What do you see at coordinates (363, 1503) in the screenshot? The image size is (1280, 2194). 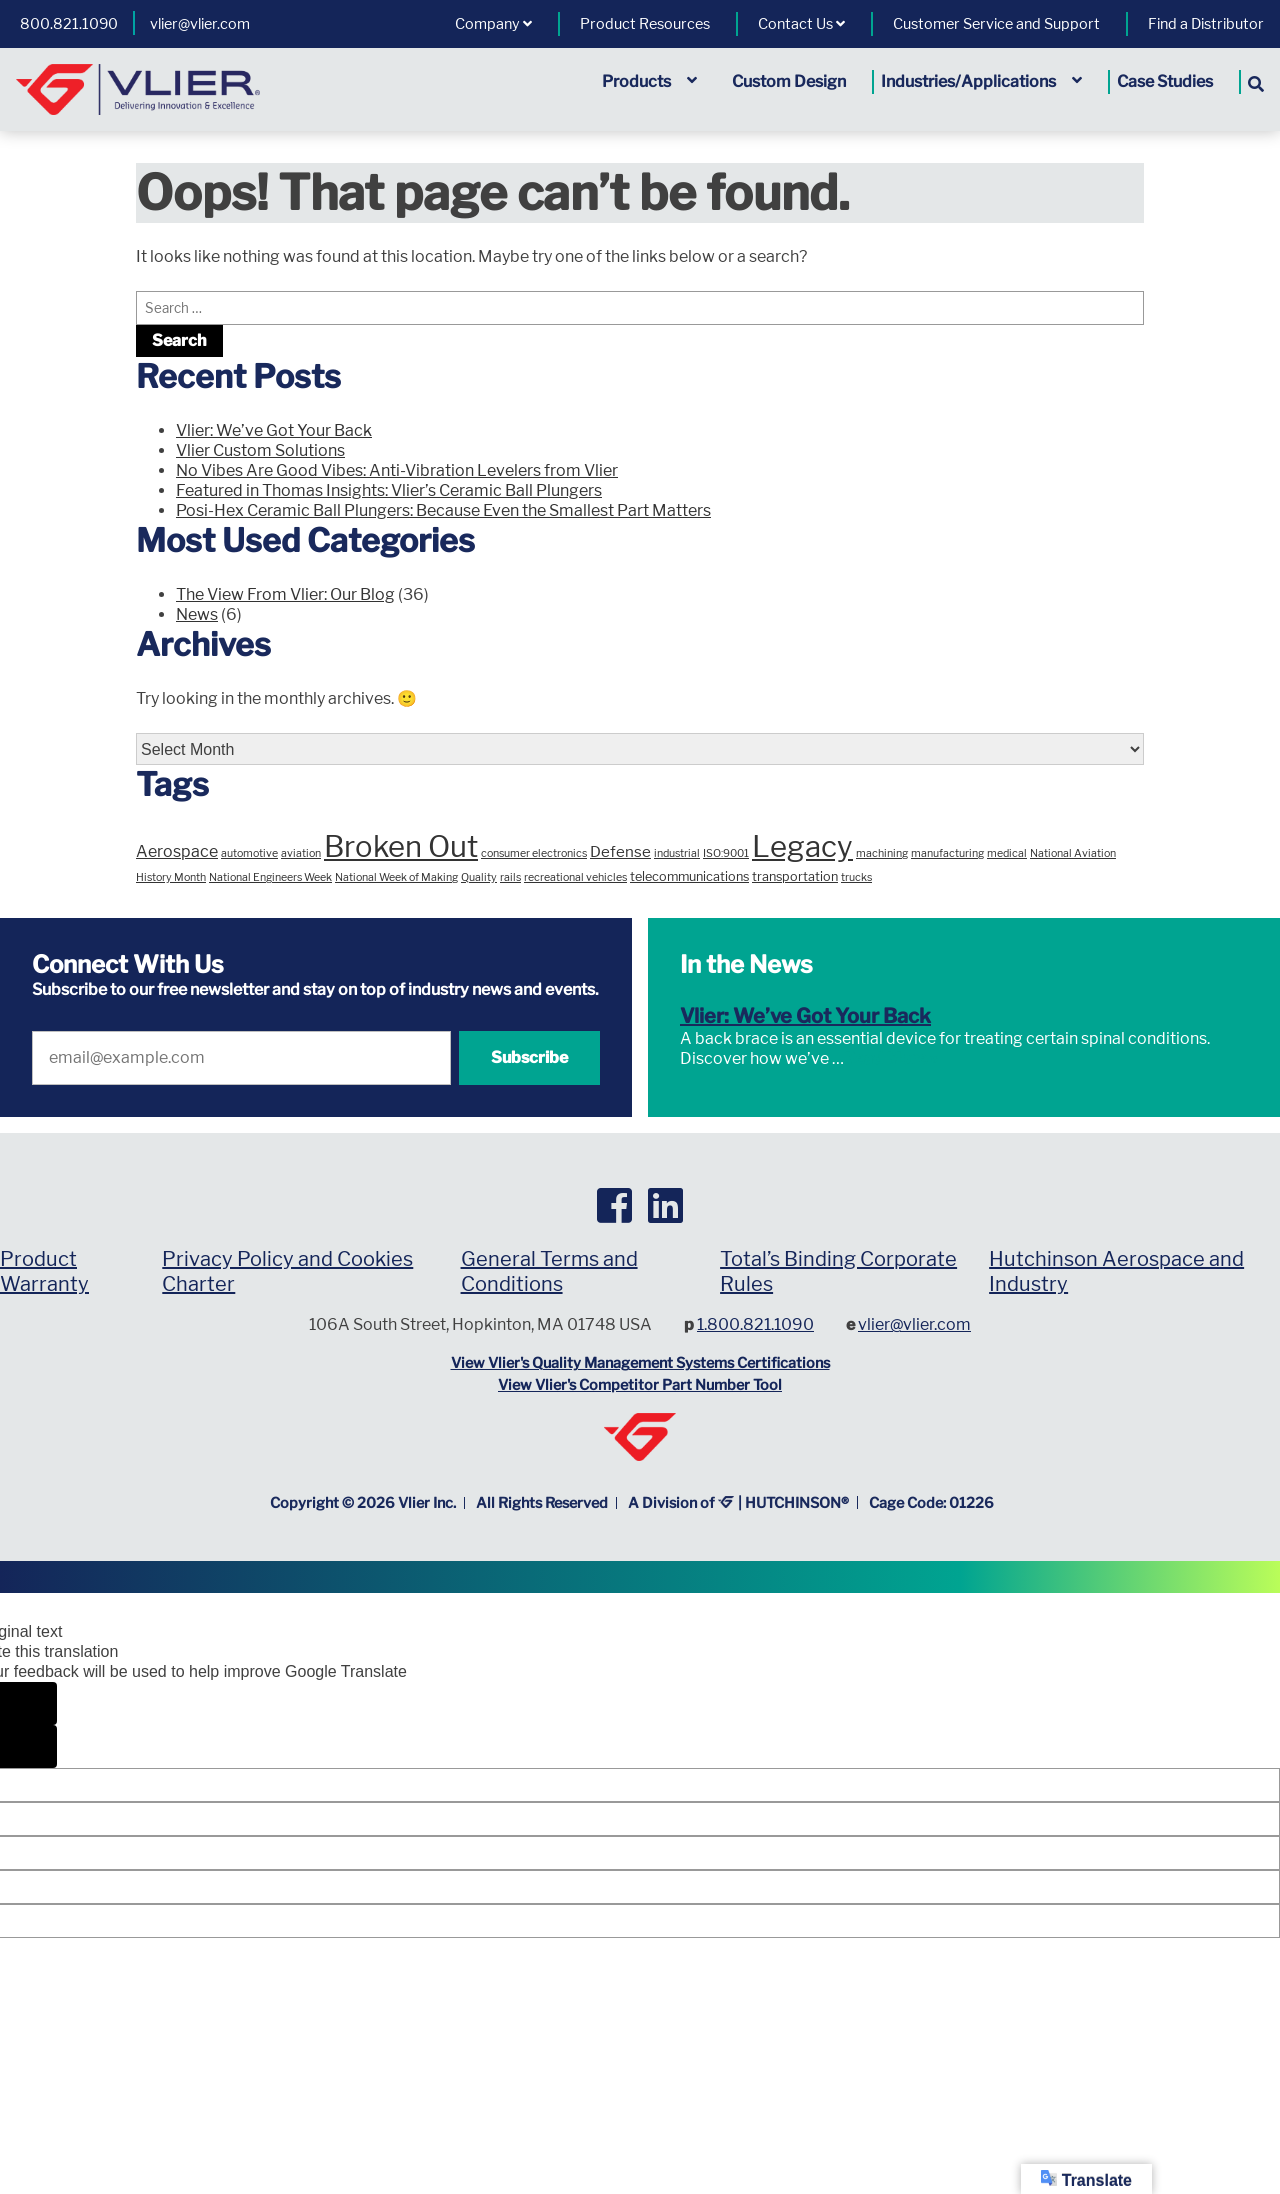 I see `Copyright © Vlier Inc.` at bounding box center [363, 1503].